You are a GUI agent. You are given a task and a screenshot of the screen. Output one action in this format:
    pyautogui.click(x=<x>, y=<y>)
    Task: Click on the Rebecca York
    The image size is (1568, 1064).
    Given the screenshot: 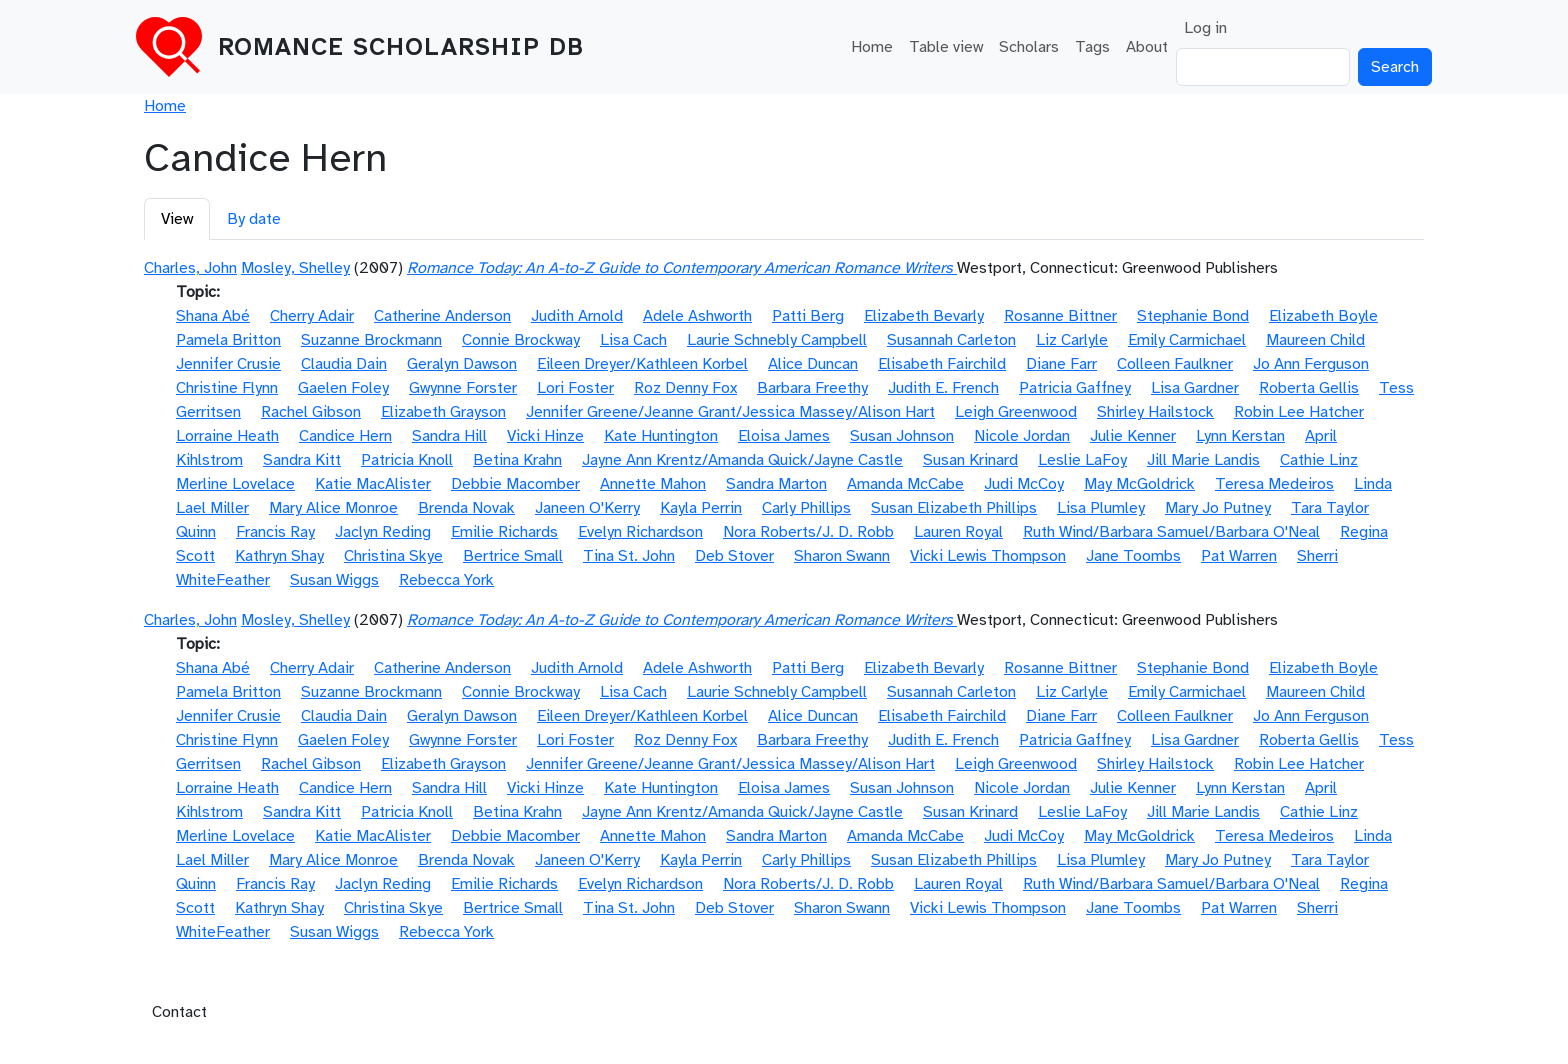 What is the action you would take?
    pyautogui.click(x=446, y=580)
    